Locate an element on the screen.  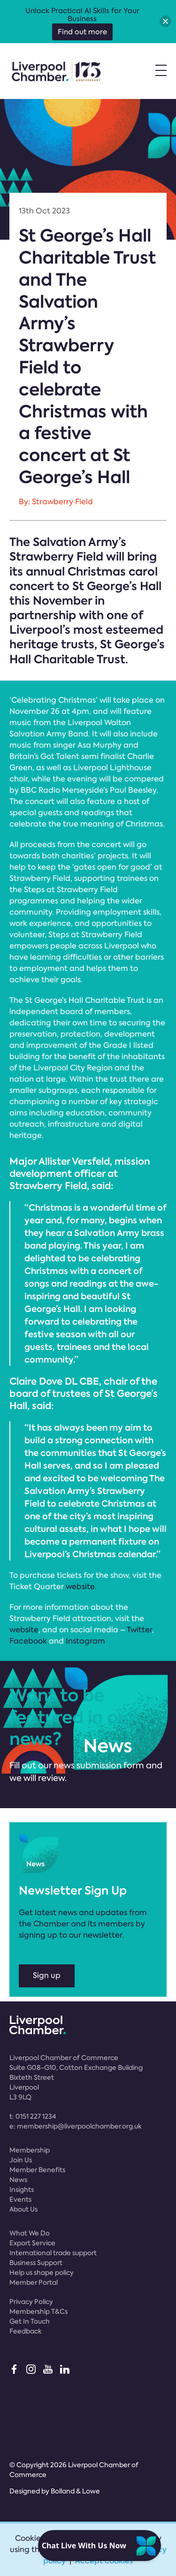
Membership is located at coordinates (29, 2150).